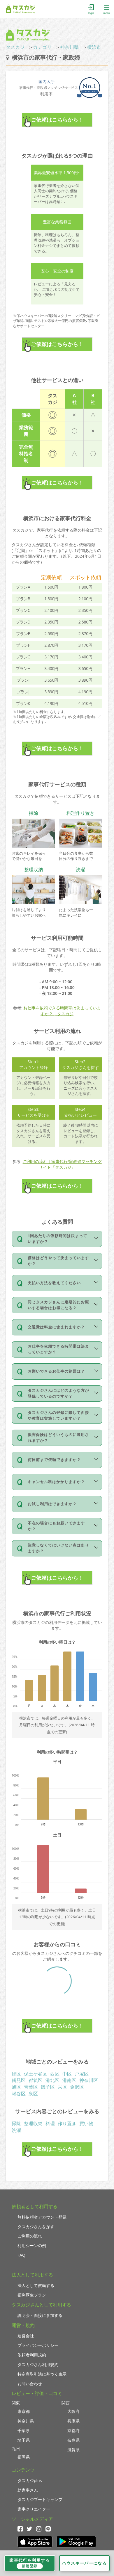 Image resolution: width=114 pixels, height=2576 pixels. I want to click on タスカジ, so click(15, 47).